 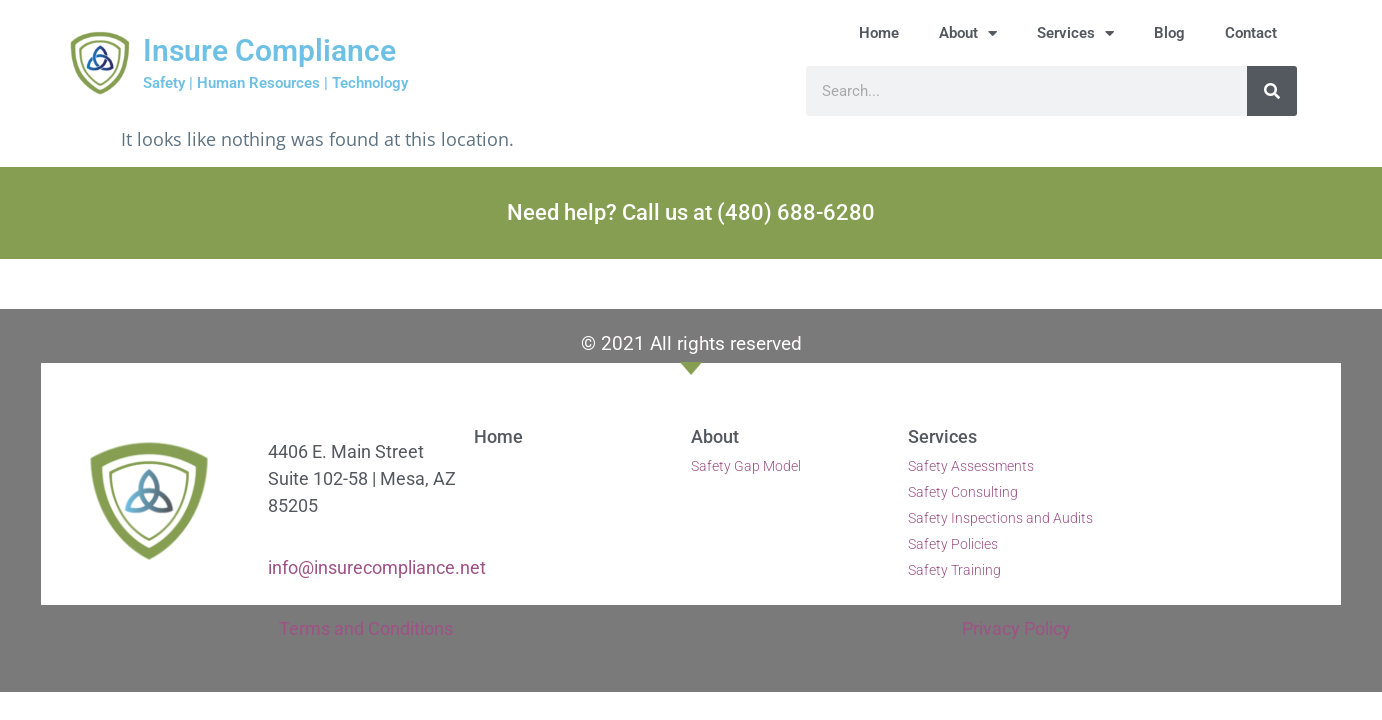 I want to click on info@insurecompliance.net, so click(x=377, y=567).